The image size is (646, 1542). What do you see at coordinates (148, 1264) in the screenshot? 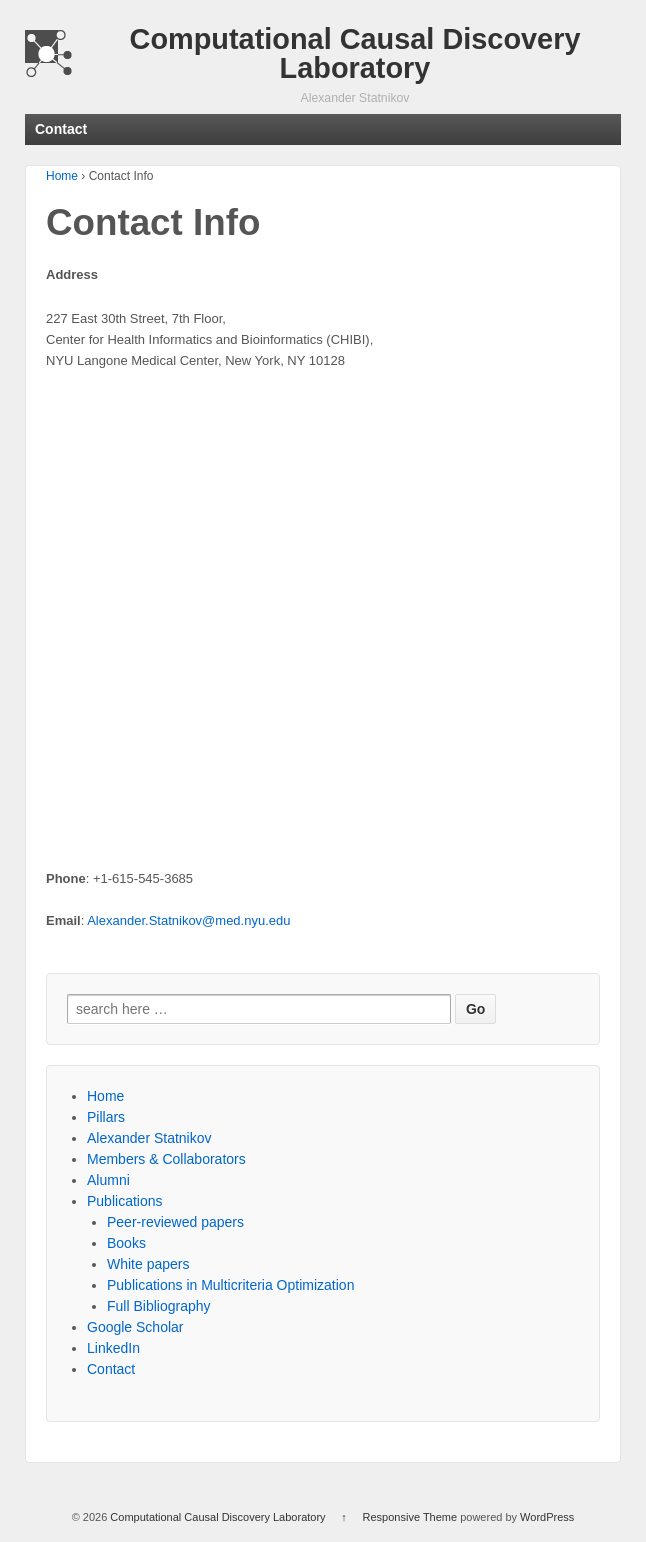
I see `White papers` at bounding box center [148, 1264].